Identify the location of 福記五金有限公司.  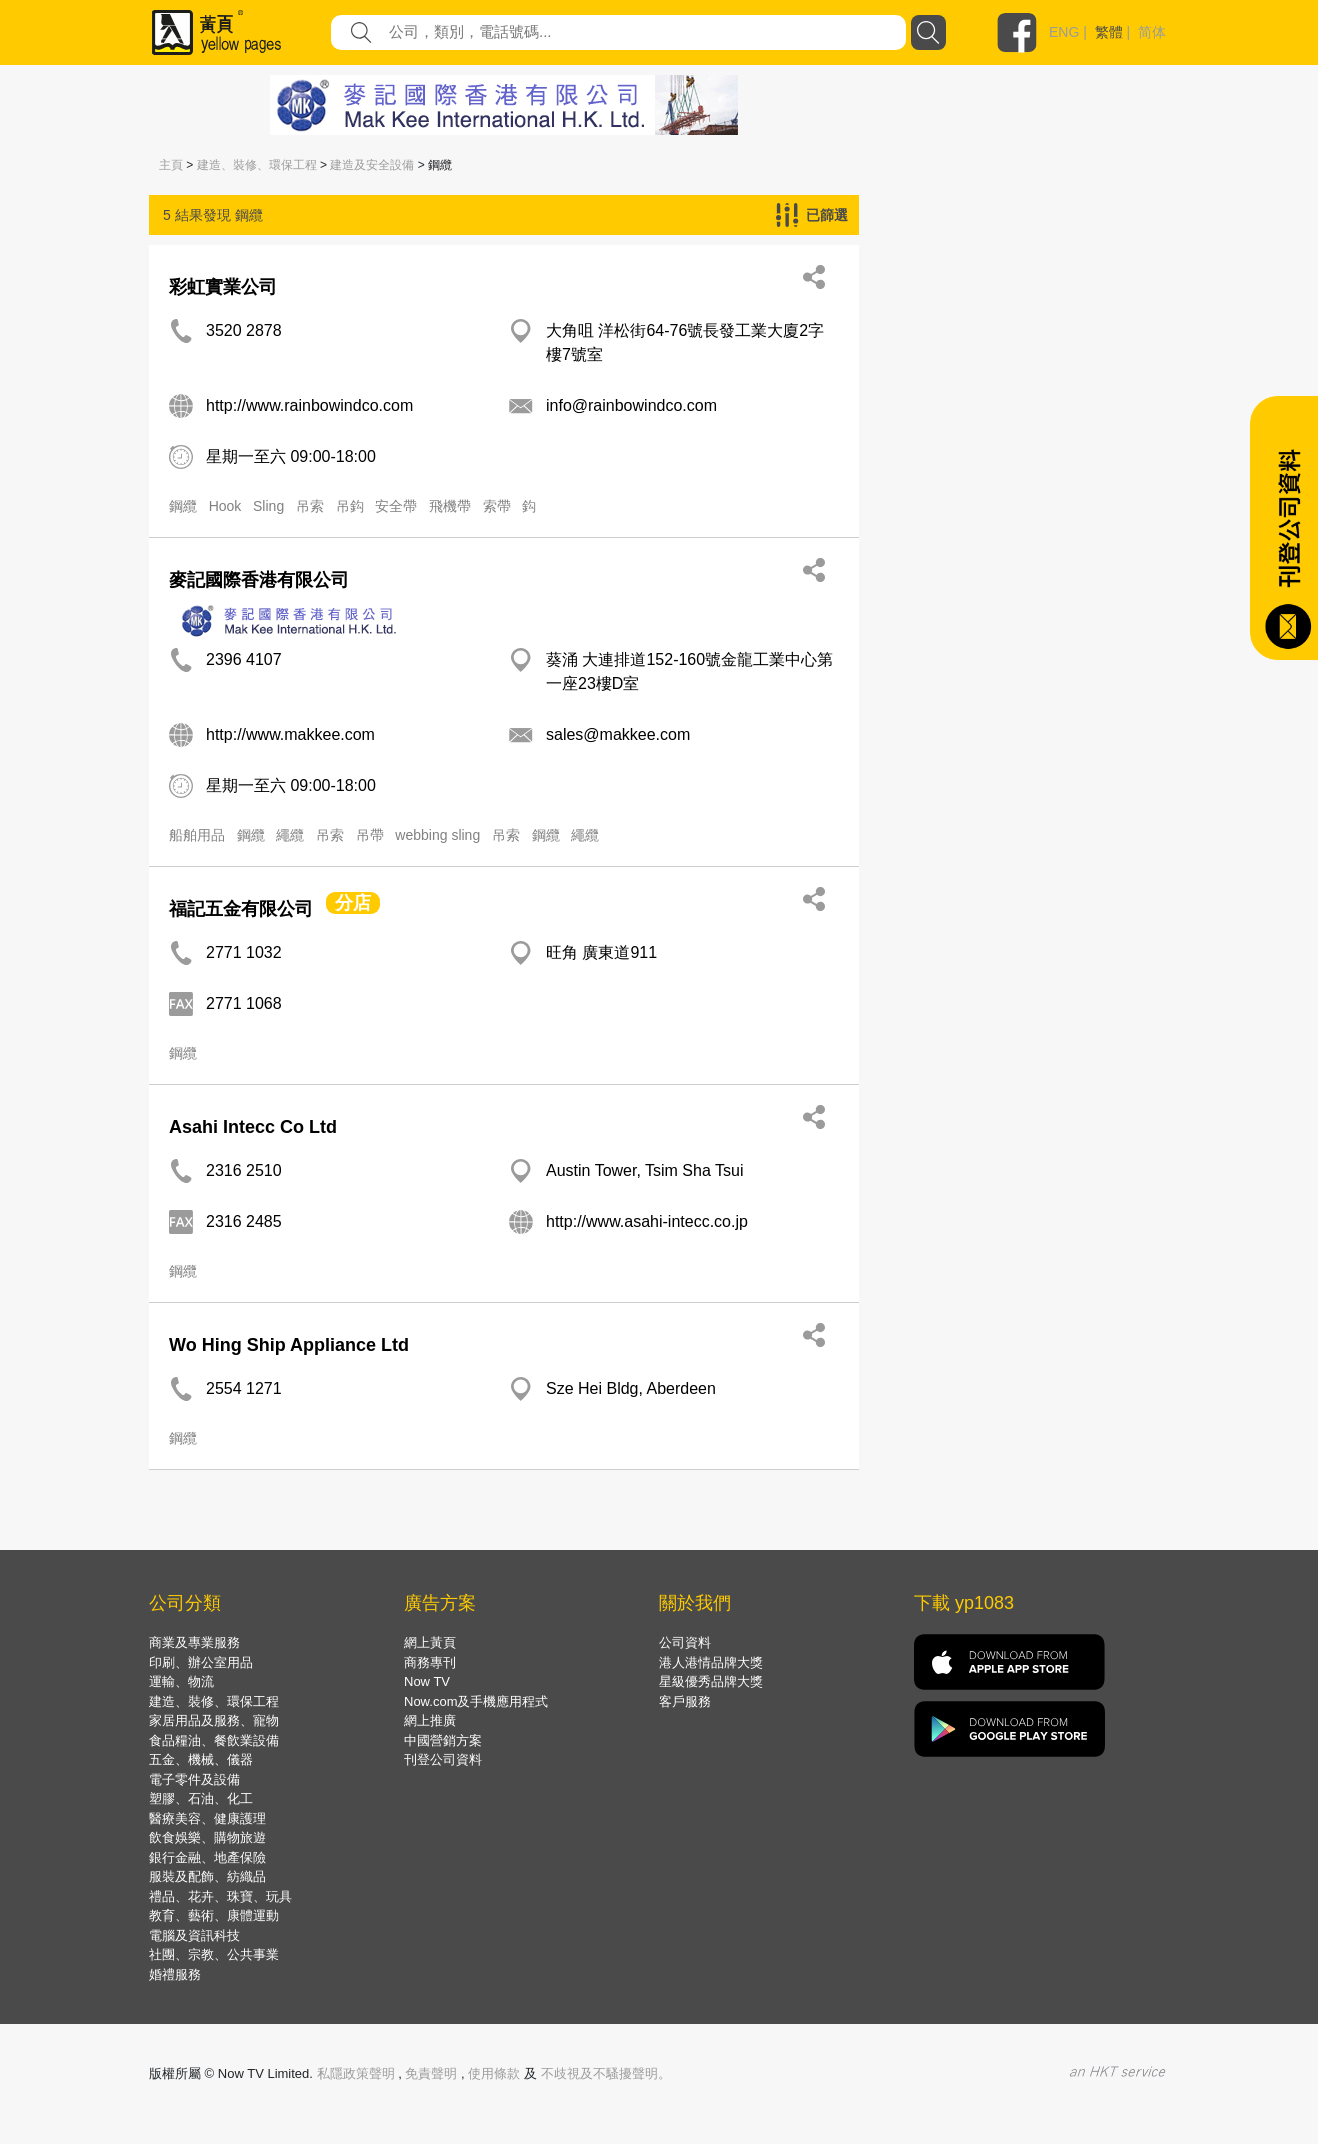
(241, 909).